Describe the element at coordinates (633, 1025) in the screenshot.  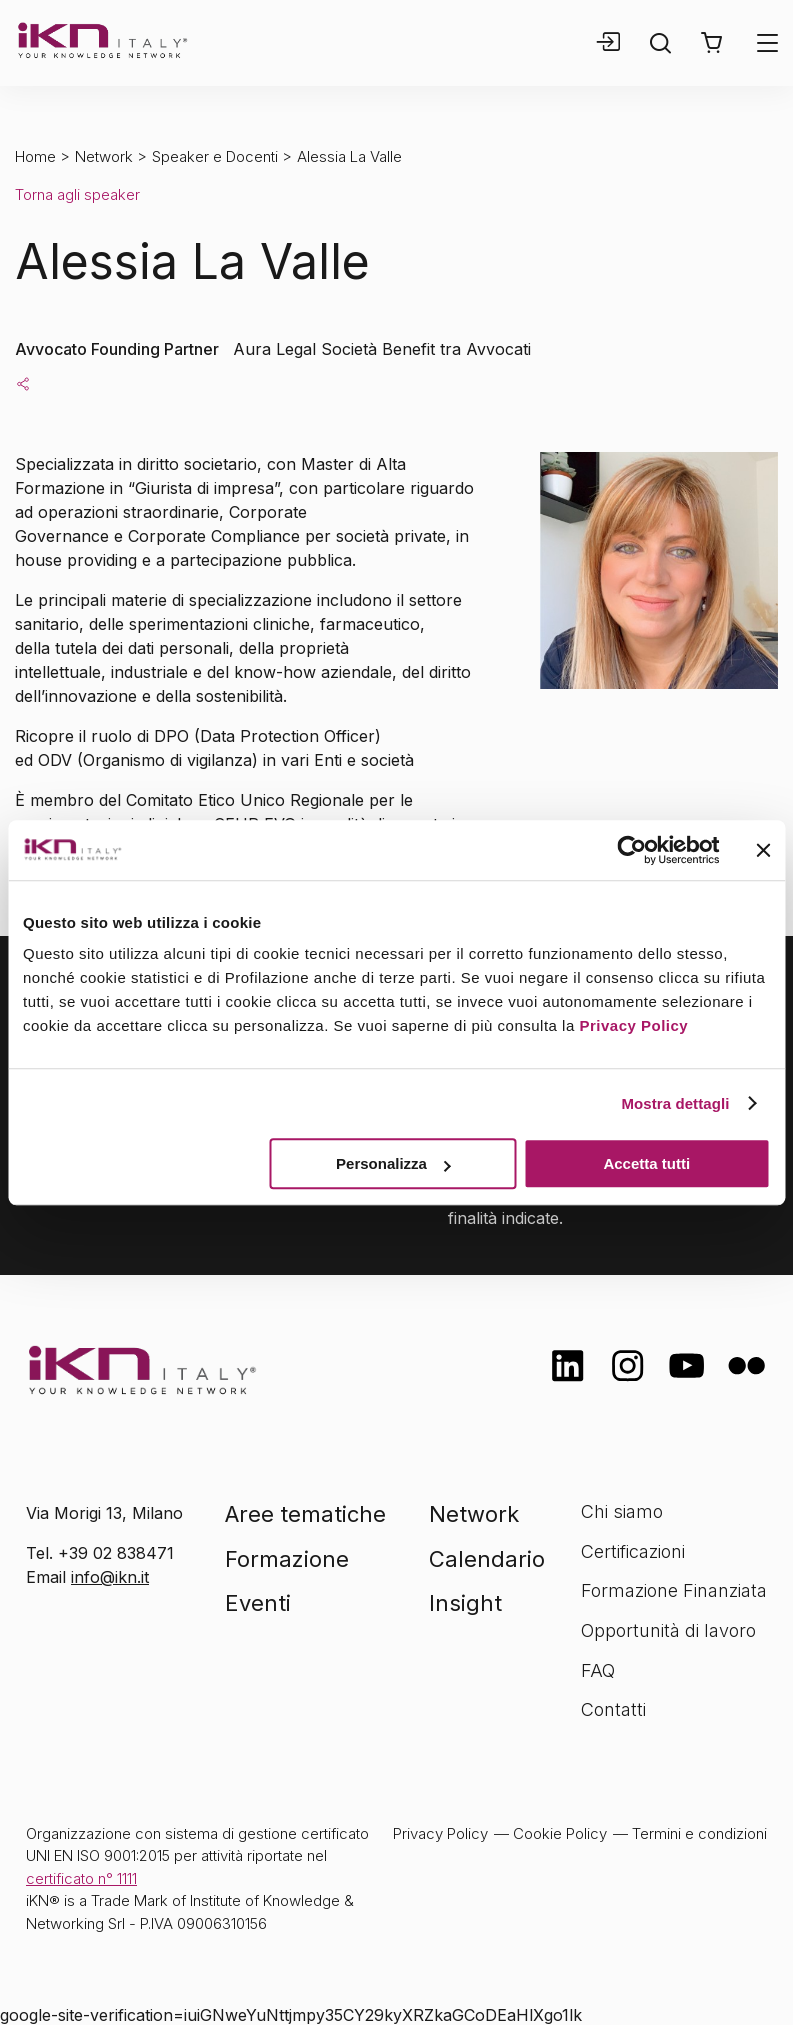
I see `Privacy Policy` at that location.